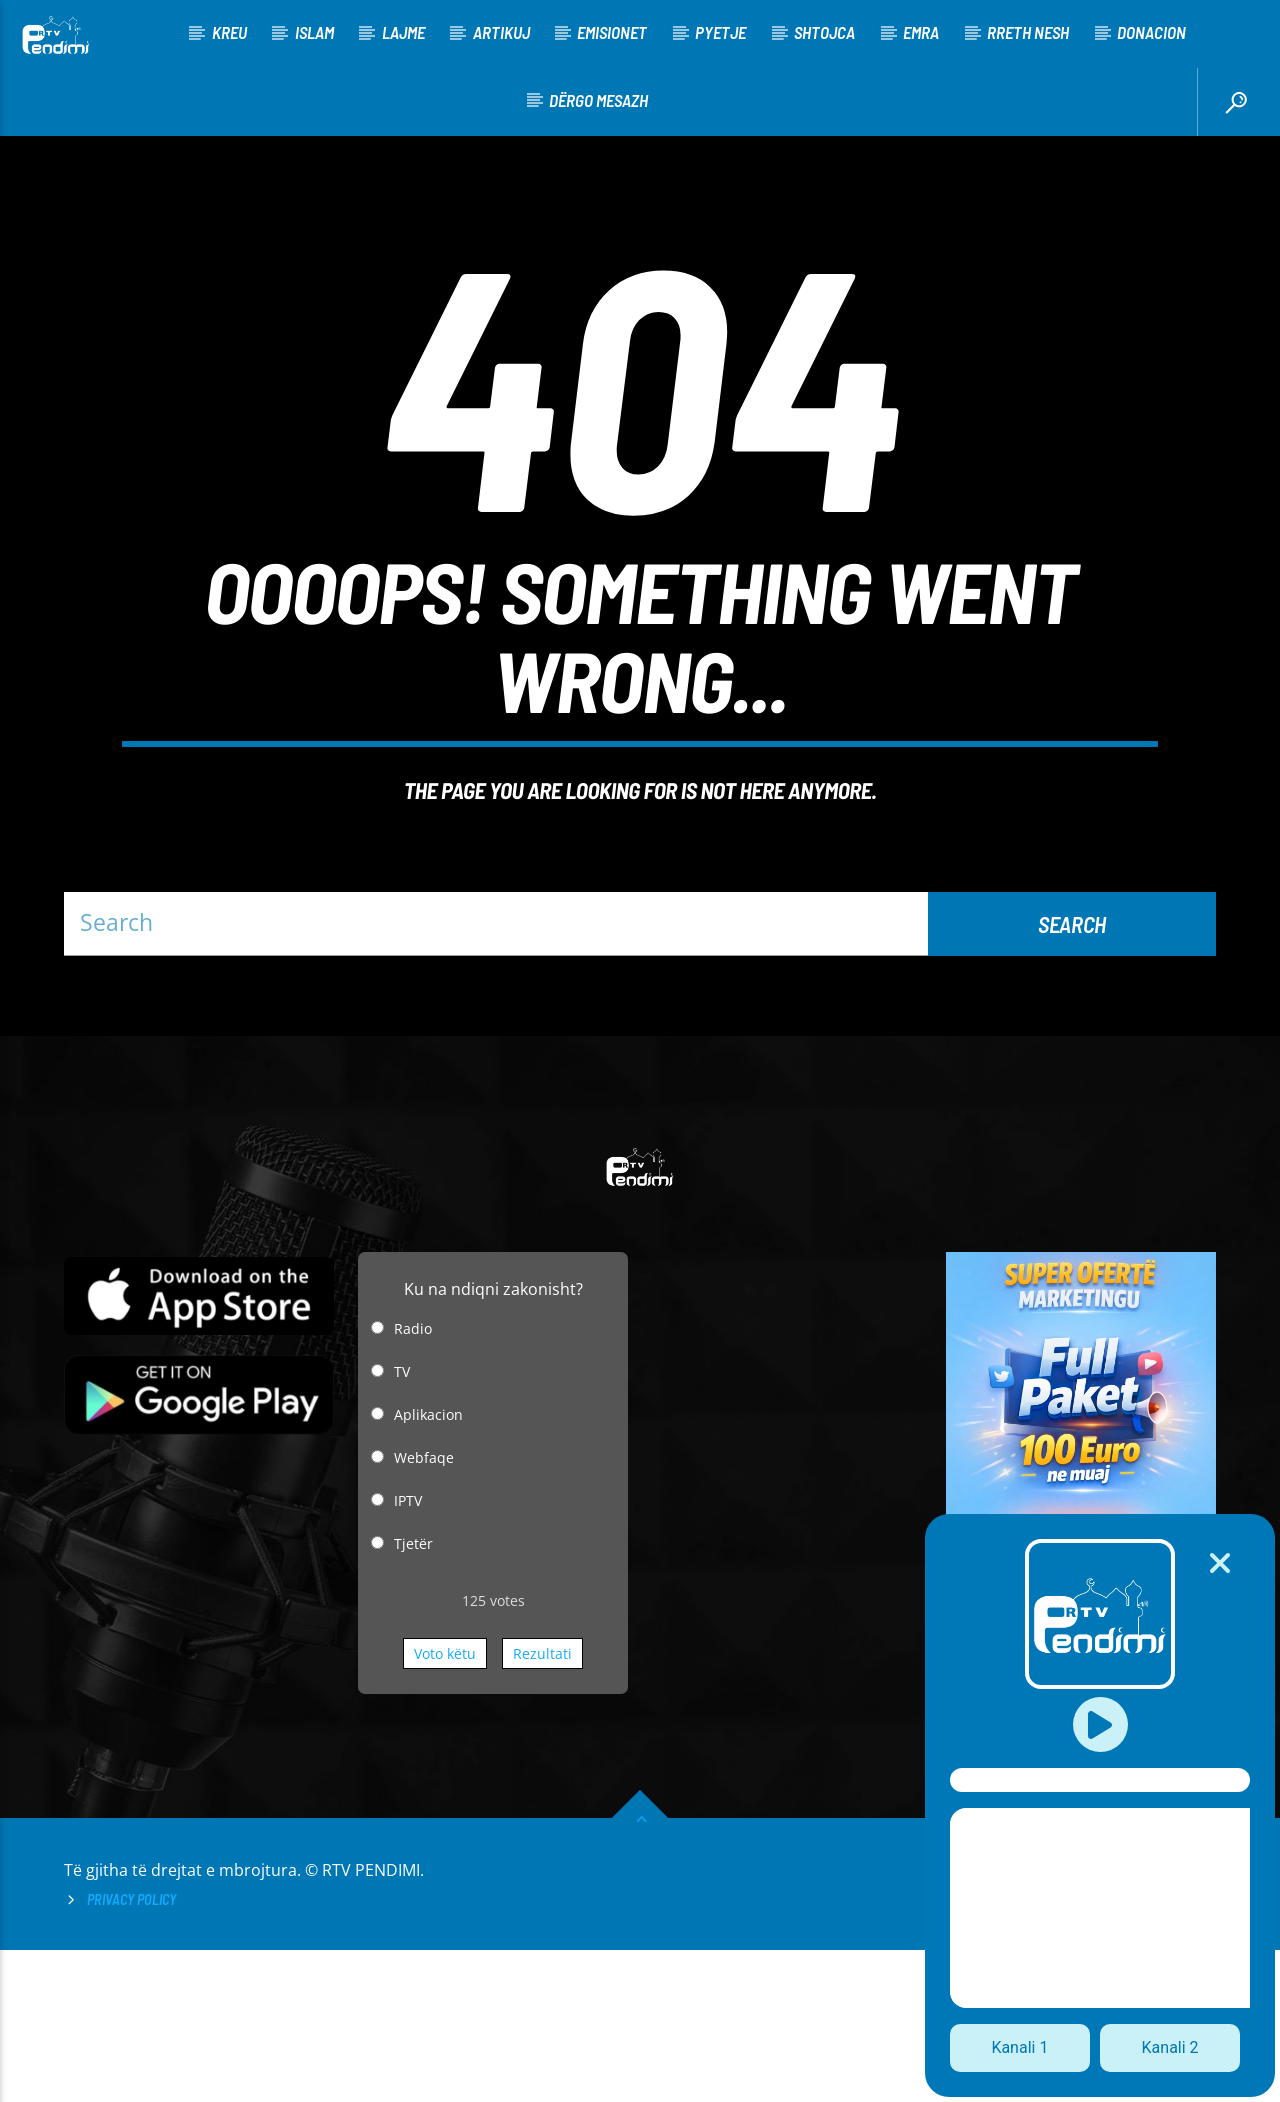 This screenshot has width=1280, height=2102. Describe the element at coordinates (720, 32) in the screenshot. I see `Pyetje` at that location.